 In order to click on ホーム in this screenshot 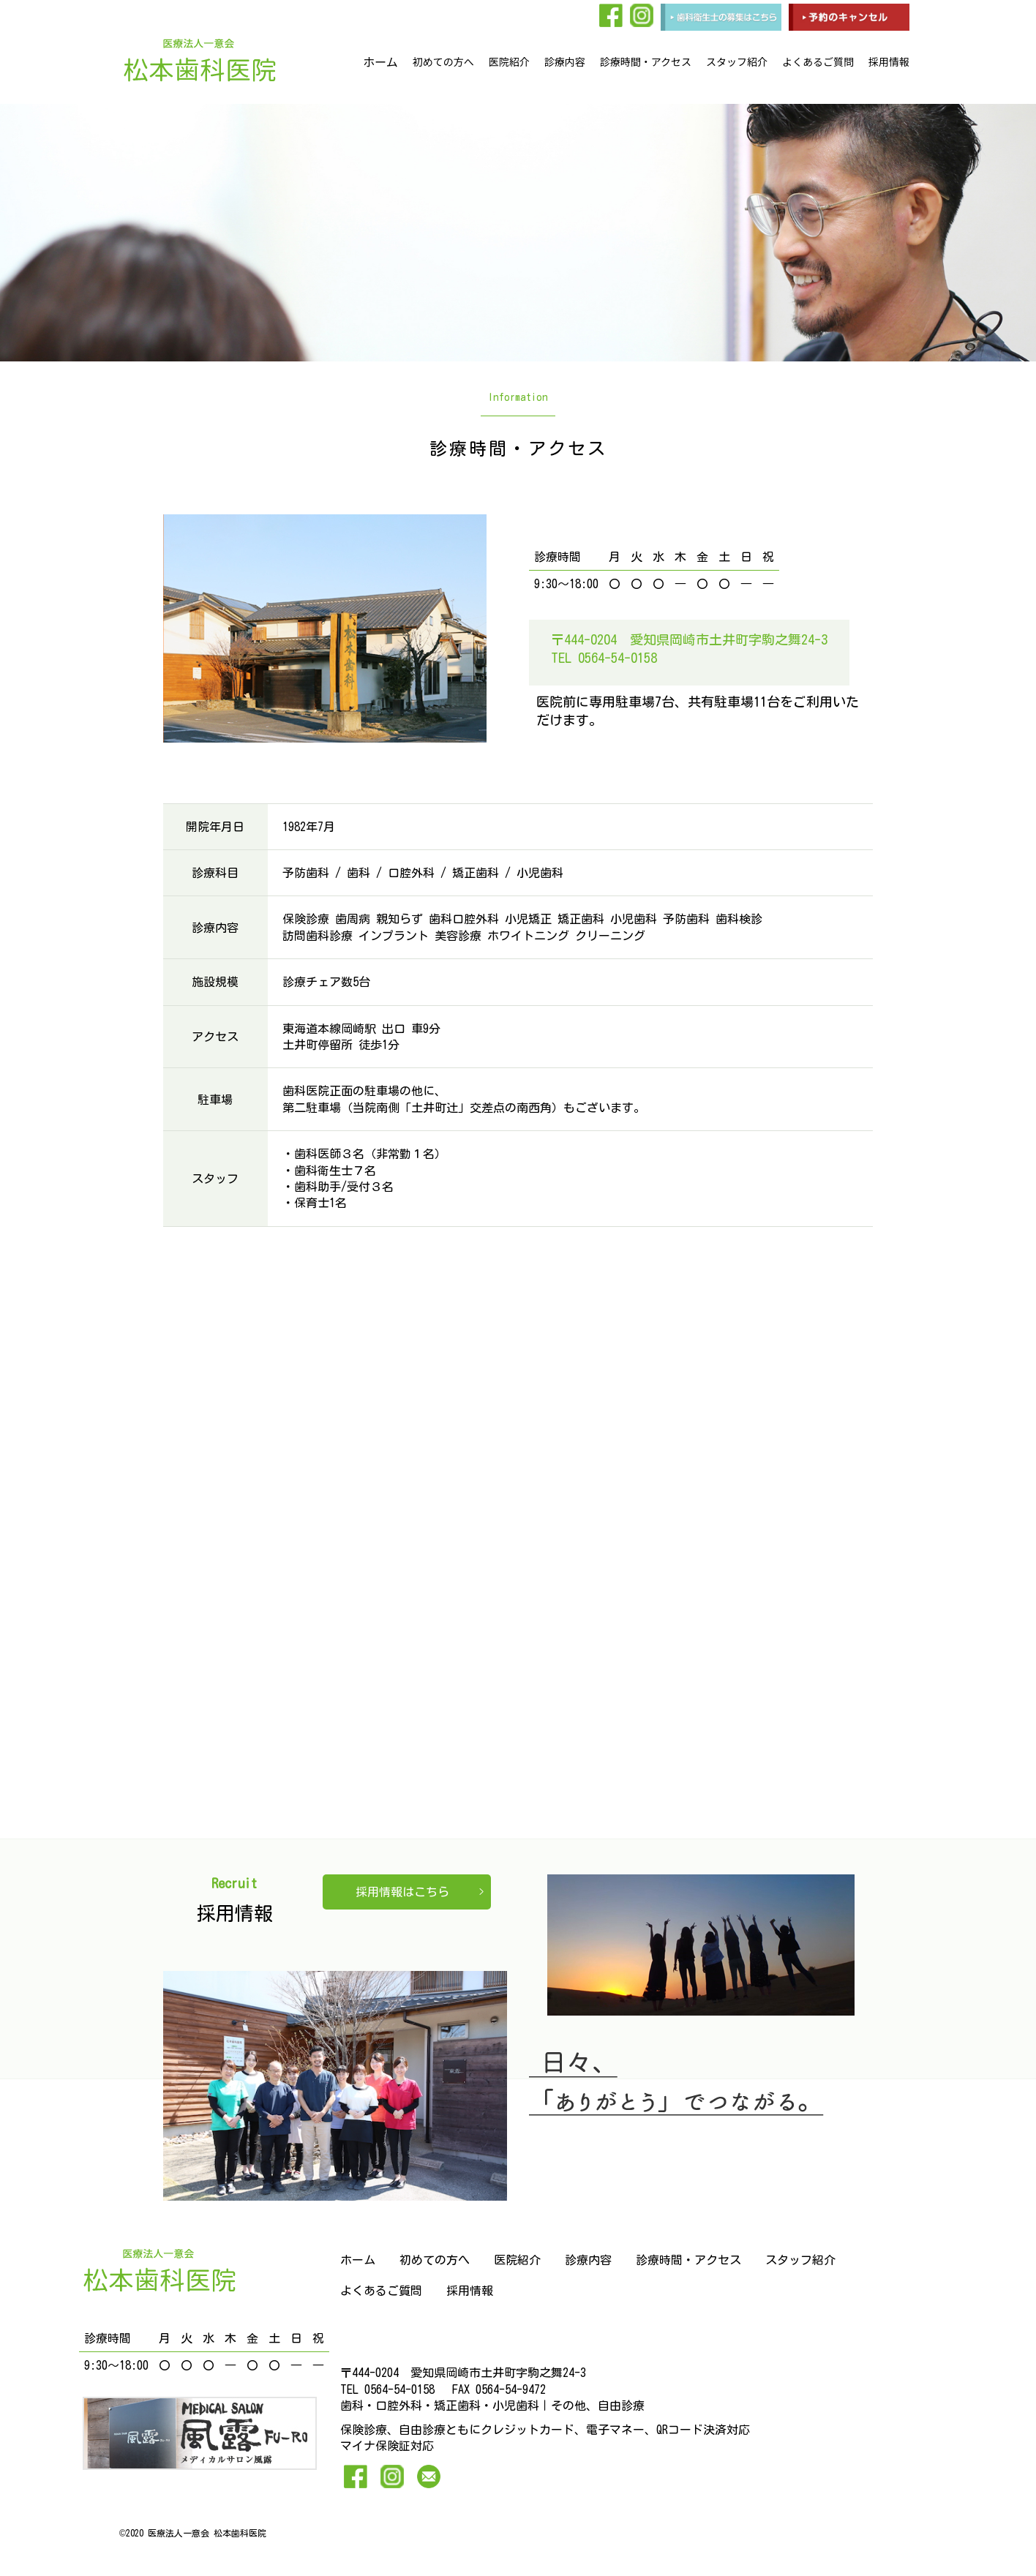, I will do `click(380, 61)`.